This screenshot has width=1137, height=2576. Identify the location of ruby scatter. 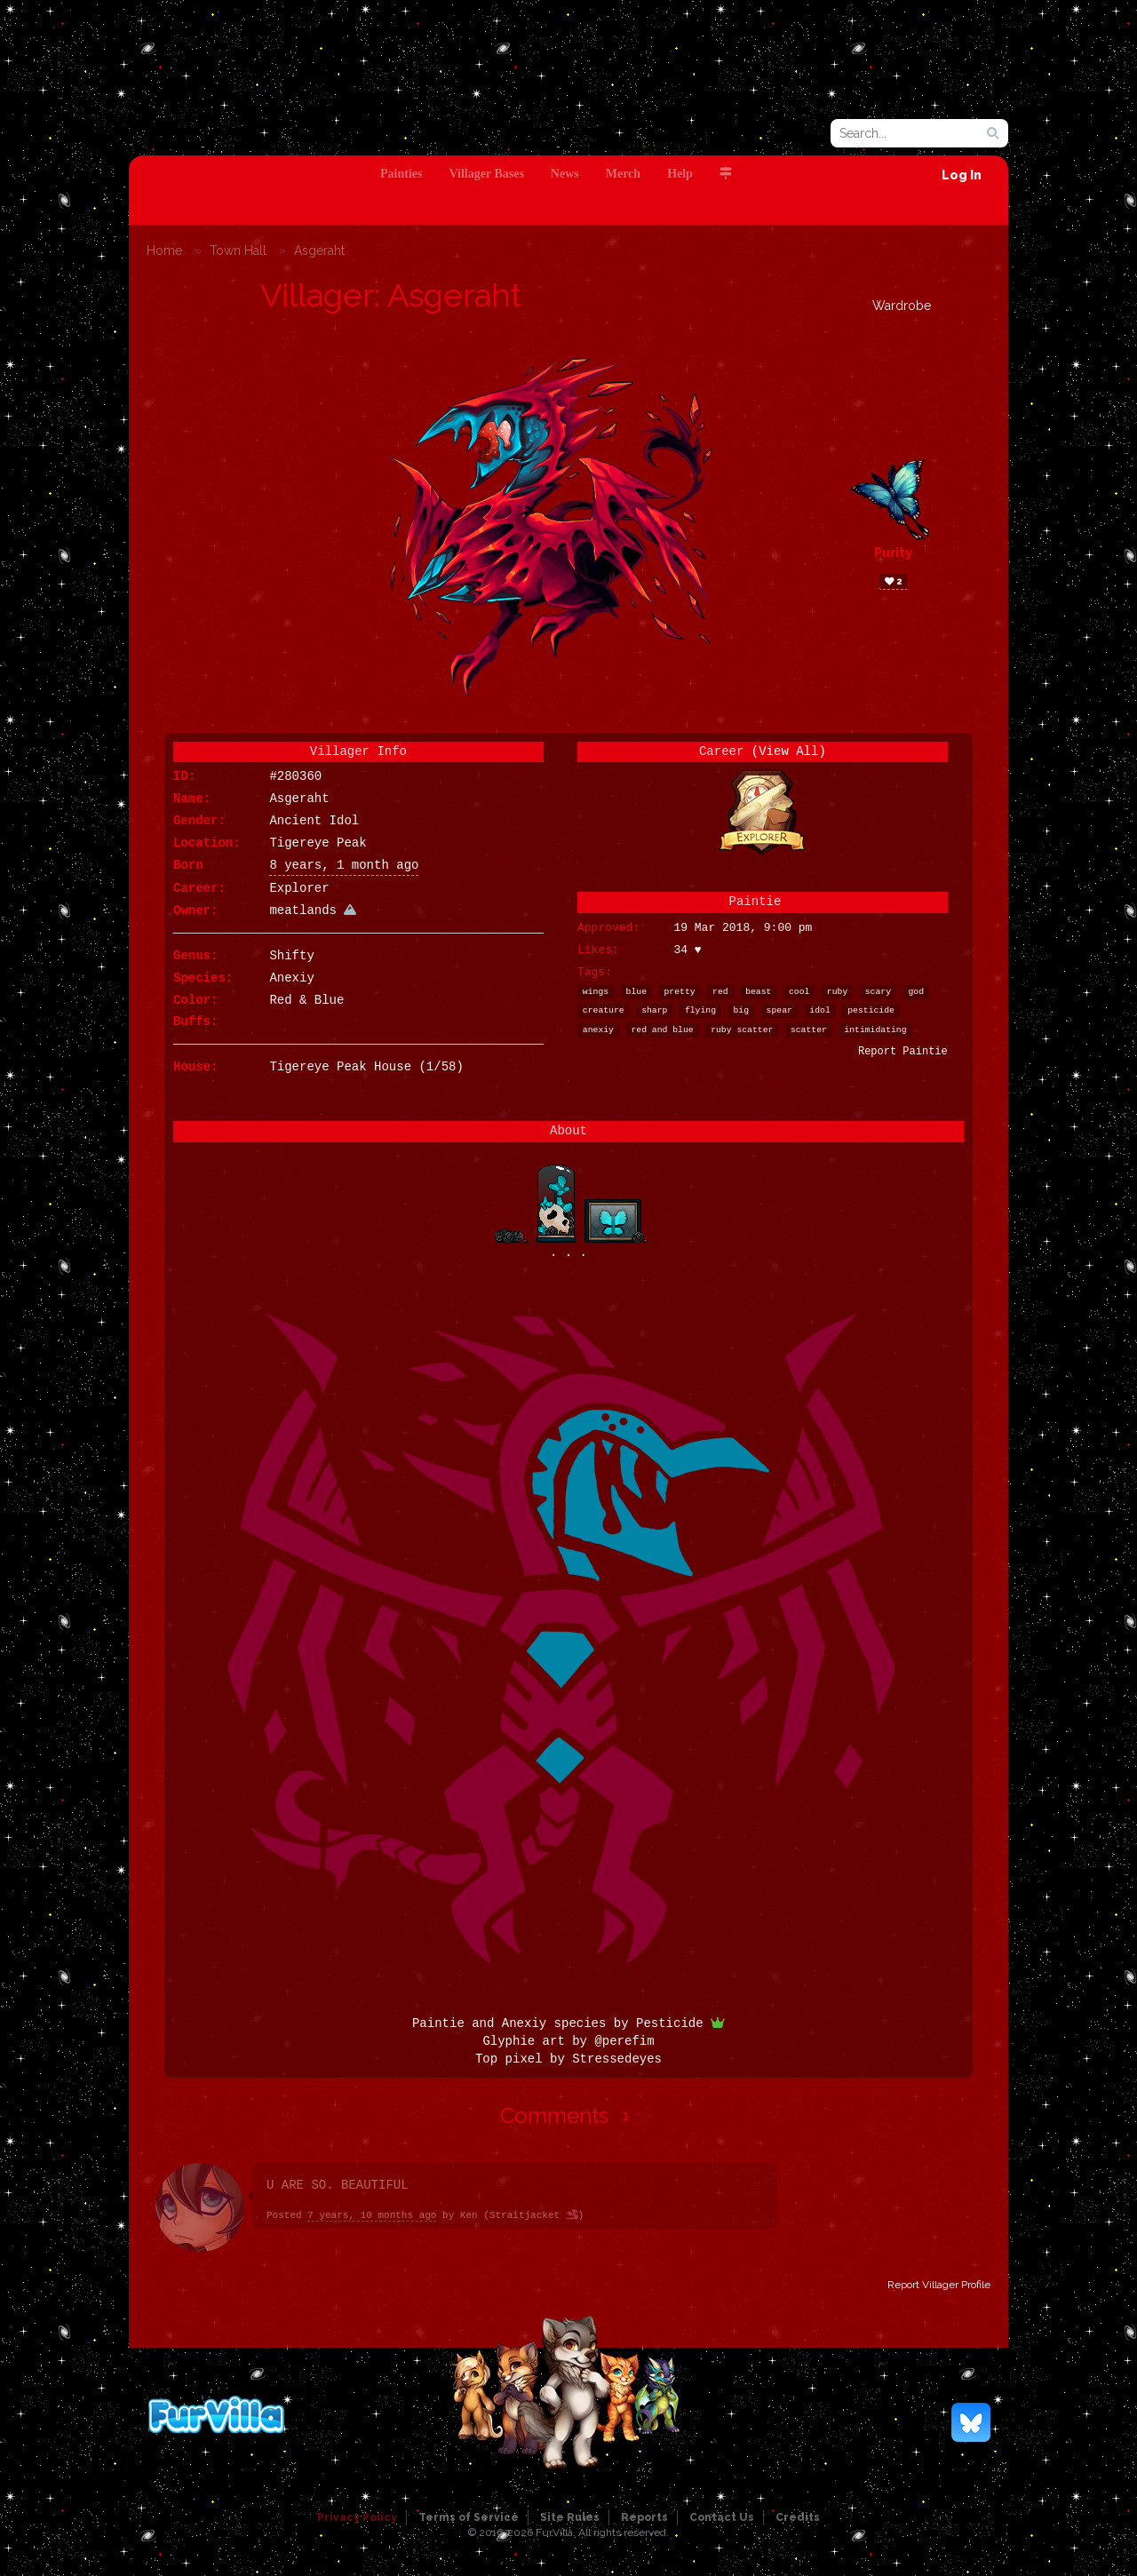
(742, 1030).